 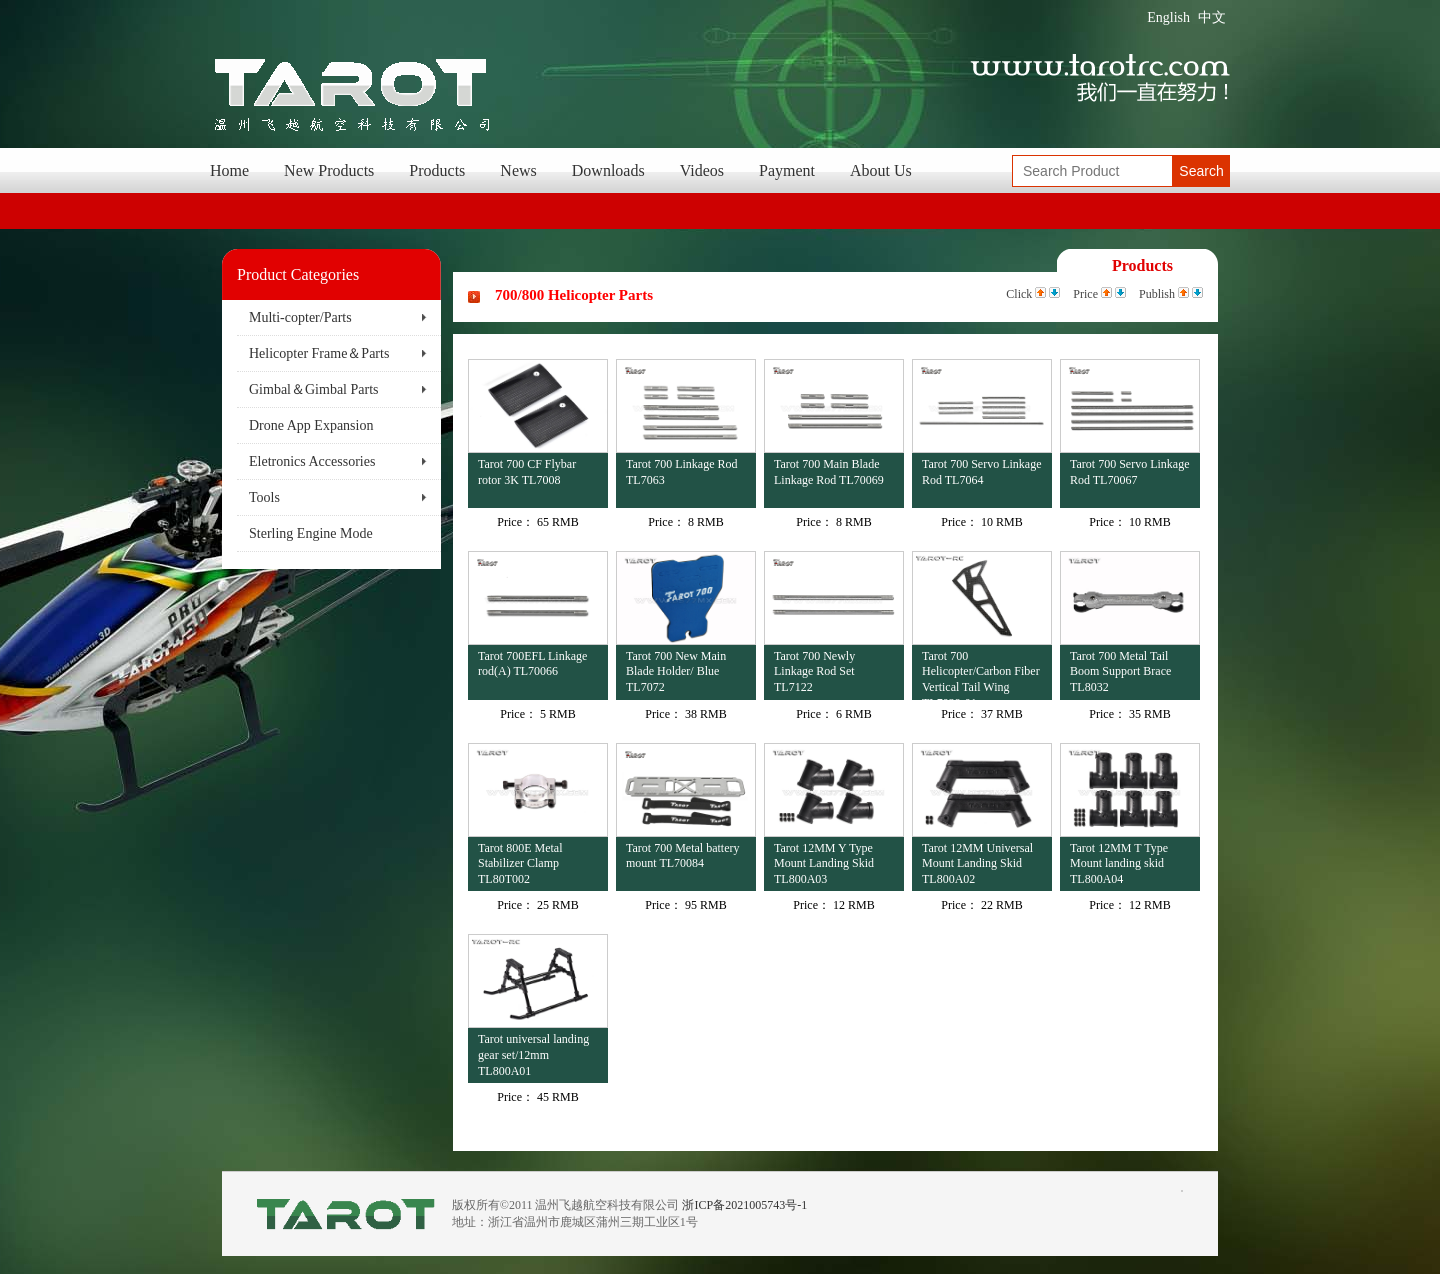 What do you see at coordinates (319, 353) in the screenshot?
I see `Helicopter Frame＆Parts` at bounding box center [319, 353].